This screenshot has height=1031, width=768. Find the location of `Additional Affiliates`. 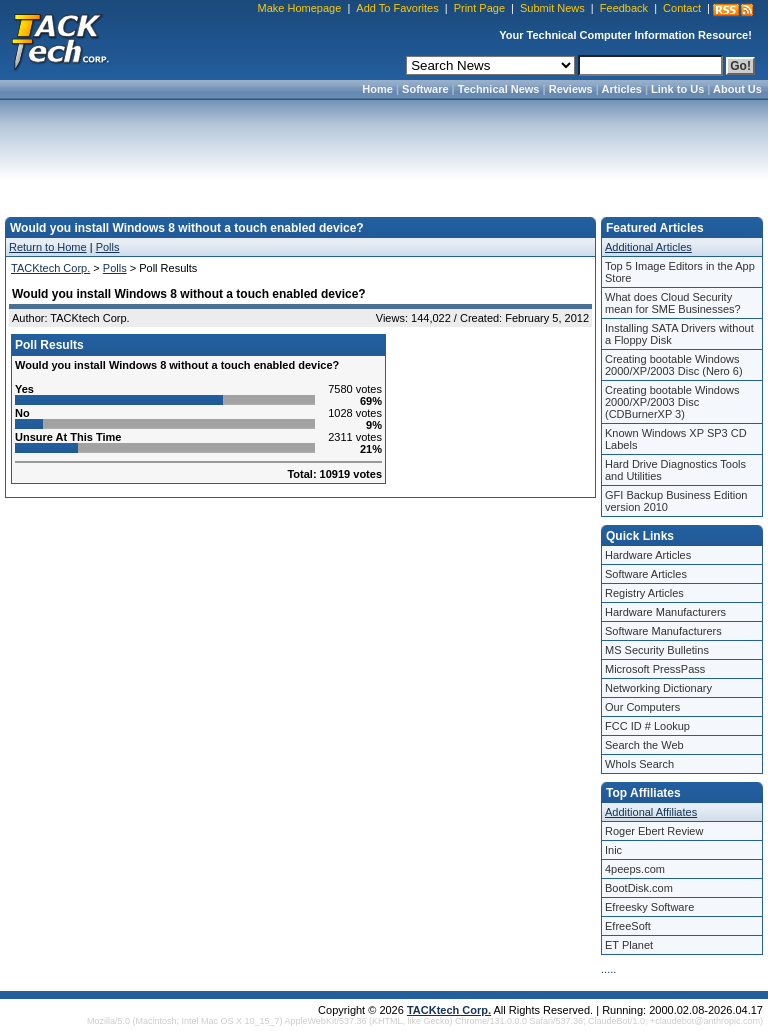

Additional Affiliates is located at coordinates (651, 812).